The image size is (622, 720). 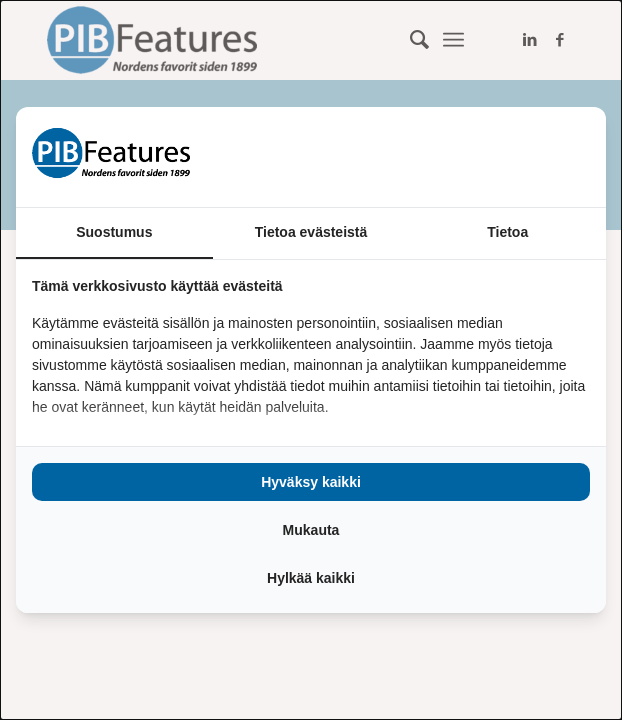 I want to click on Mukauta, so click(x=311, y=530).